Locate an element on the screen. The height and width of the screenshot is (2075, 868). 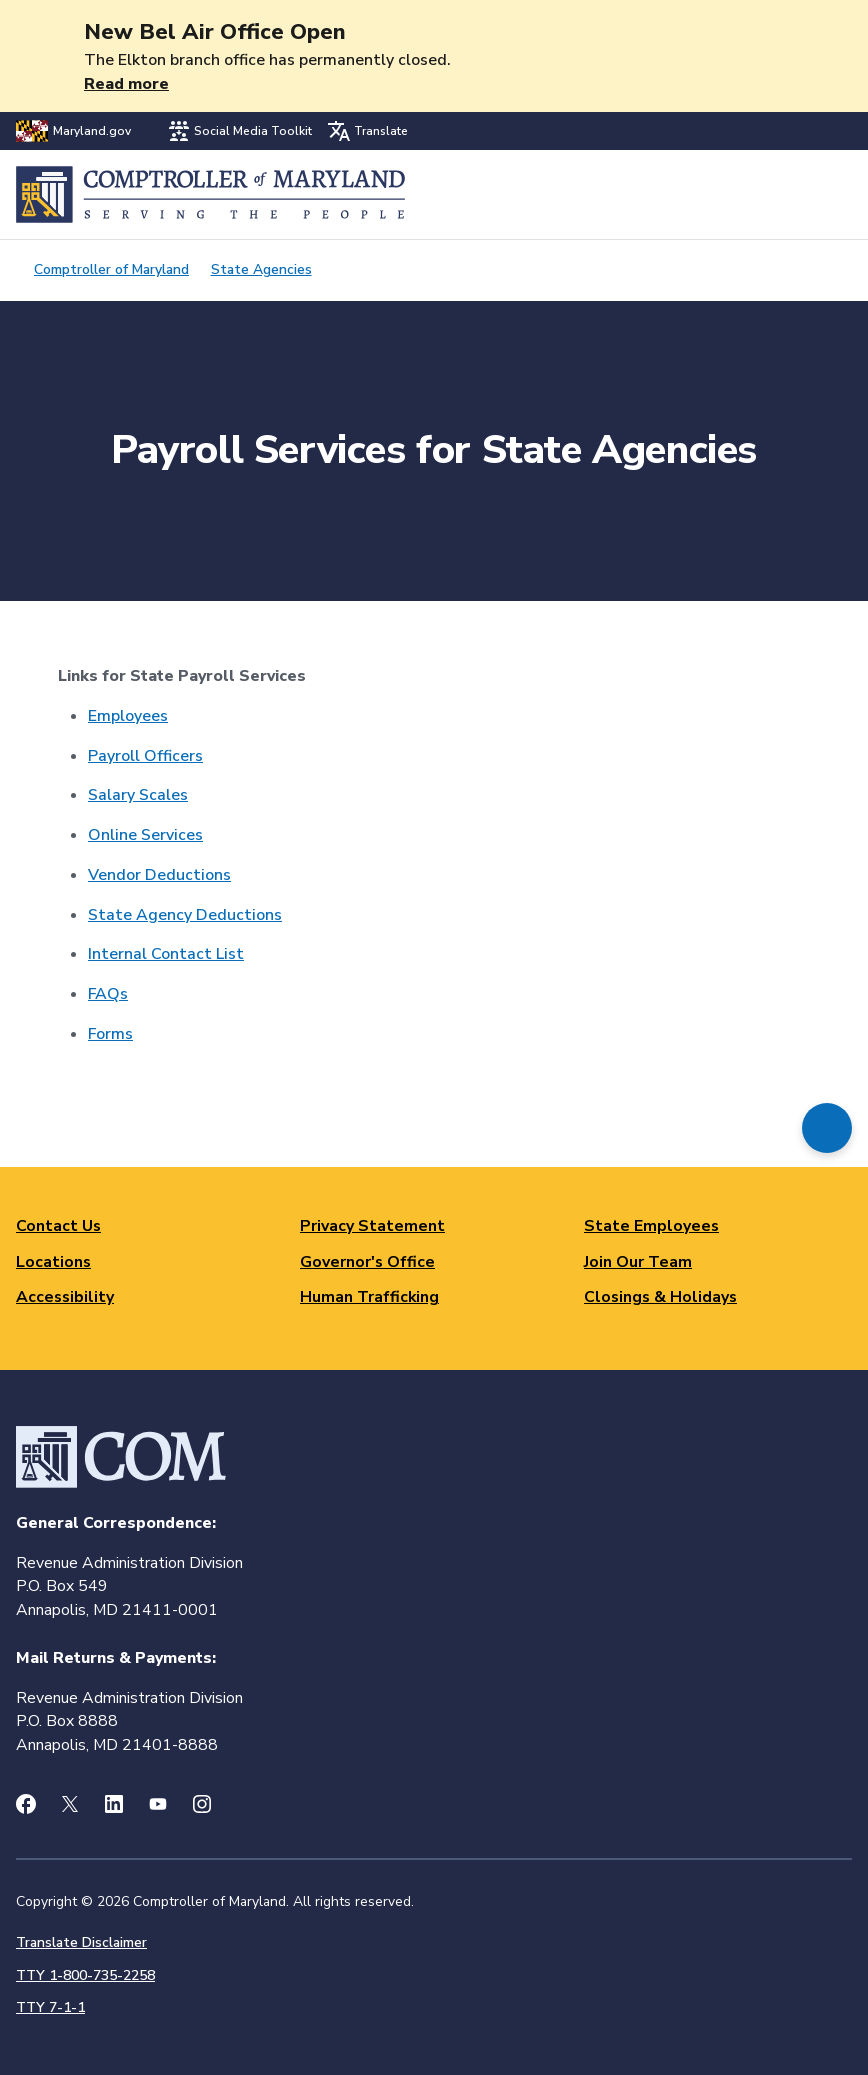
Payroll Officers is located at coordinates (145, 756).